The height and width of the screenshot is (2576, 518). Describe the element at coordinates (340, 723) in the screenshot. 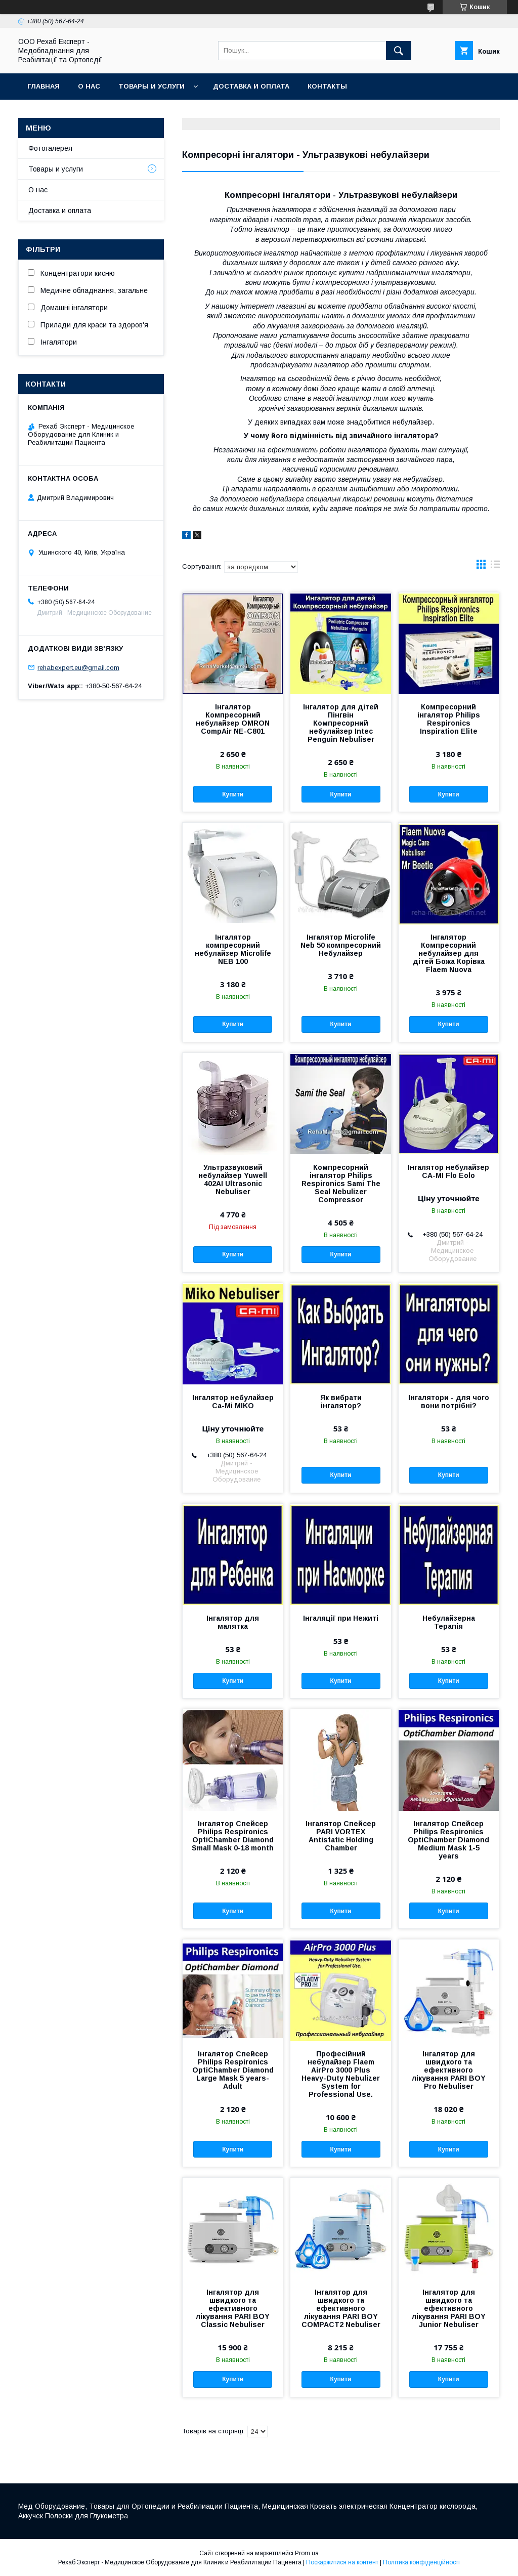

I see `Інгалятор для дітей Пінгвін Компресорний небулайзер Intec Penguin Nebuliser` at that location.